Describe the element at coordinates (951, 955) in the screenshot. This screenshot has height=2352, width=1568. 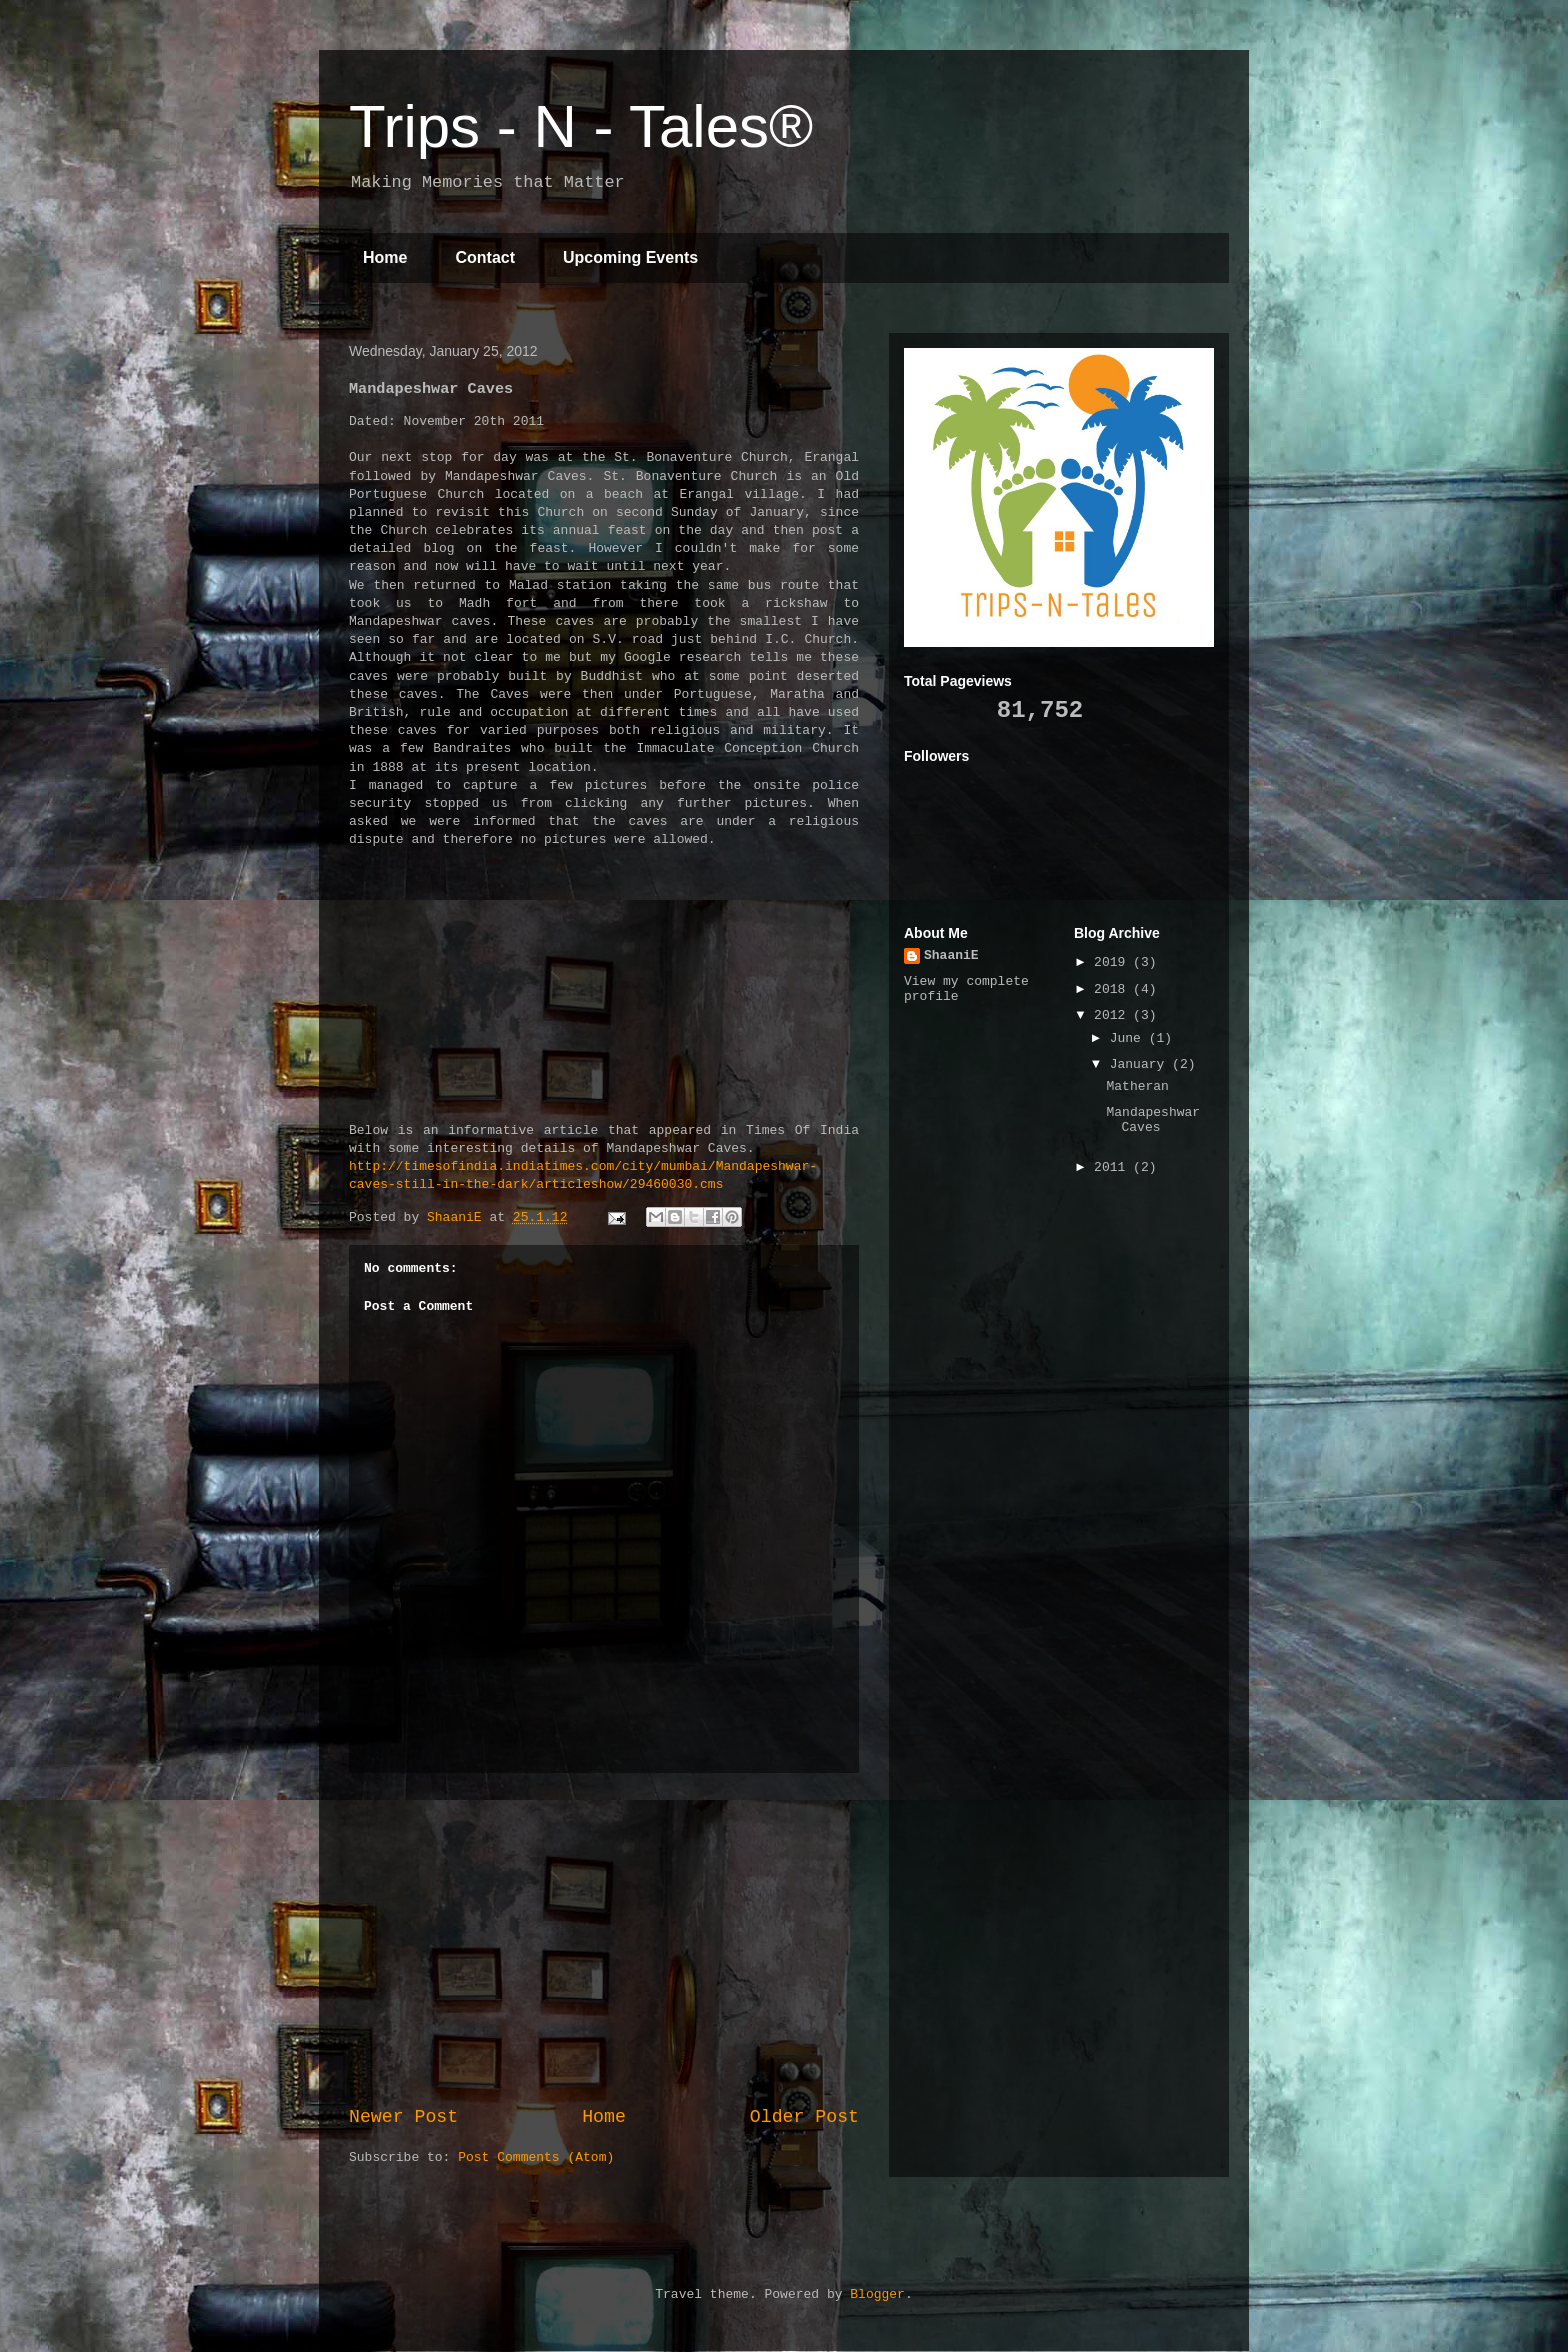
I see `ShaaniE` at that location.